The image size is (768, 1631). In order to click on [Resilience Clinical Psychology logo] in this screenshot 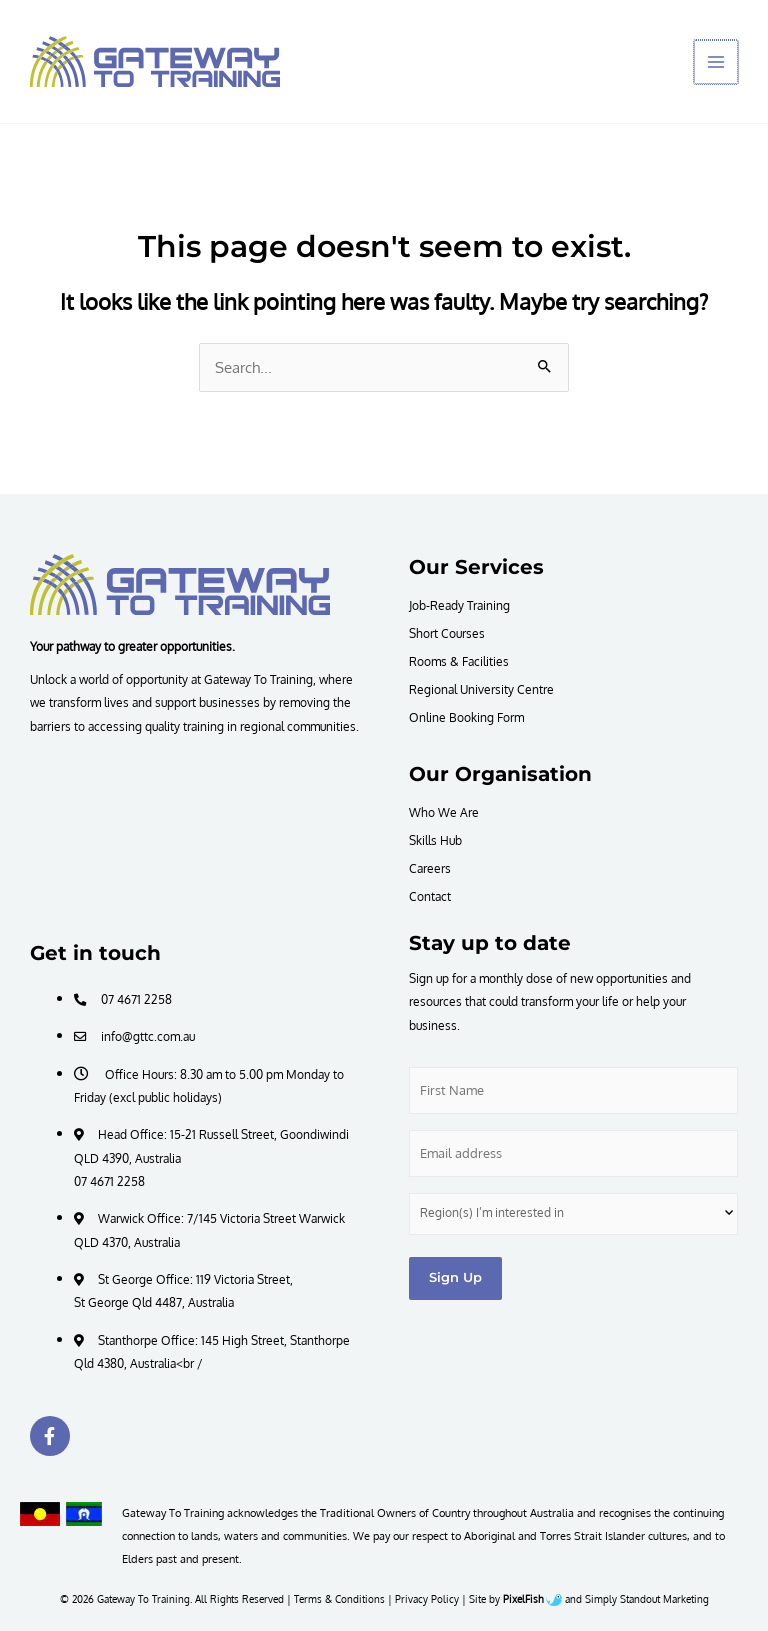, I will do `click(180, 584)`.